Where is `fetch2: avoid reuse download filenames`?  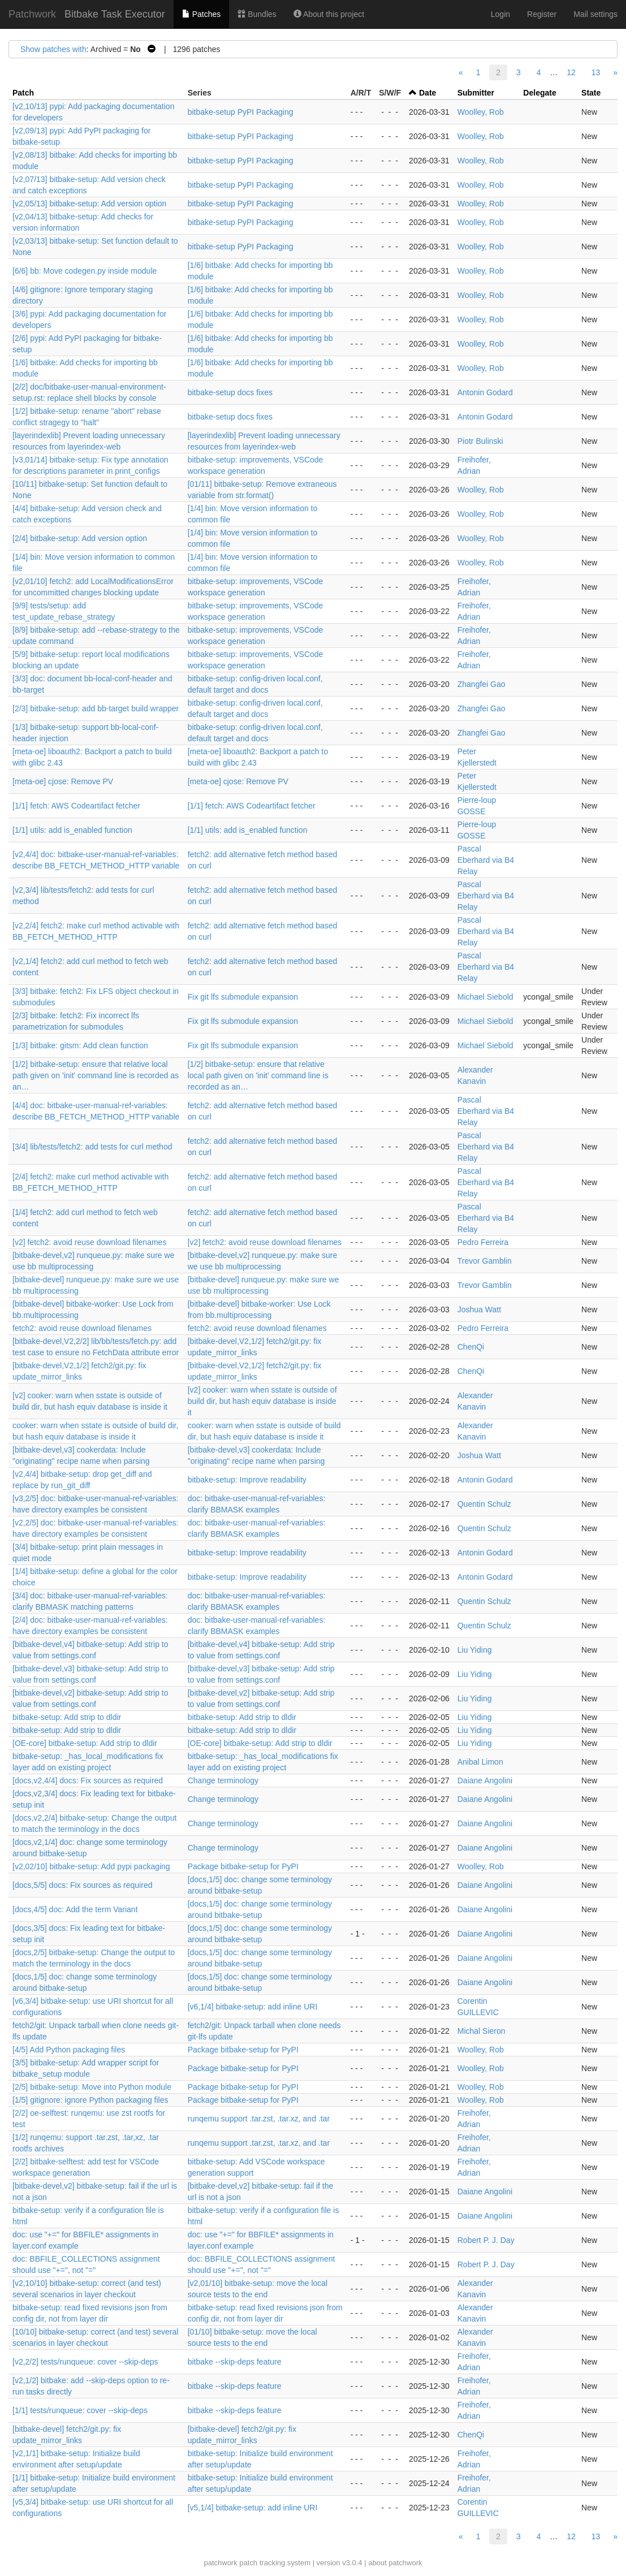
fetch2: avoid reuse download filenames is located at coordinates (82, 1328).